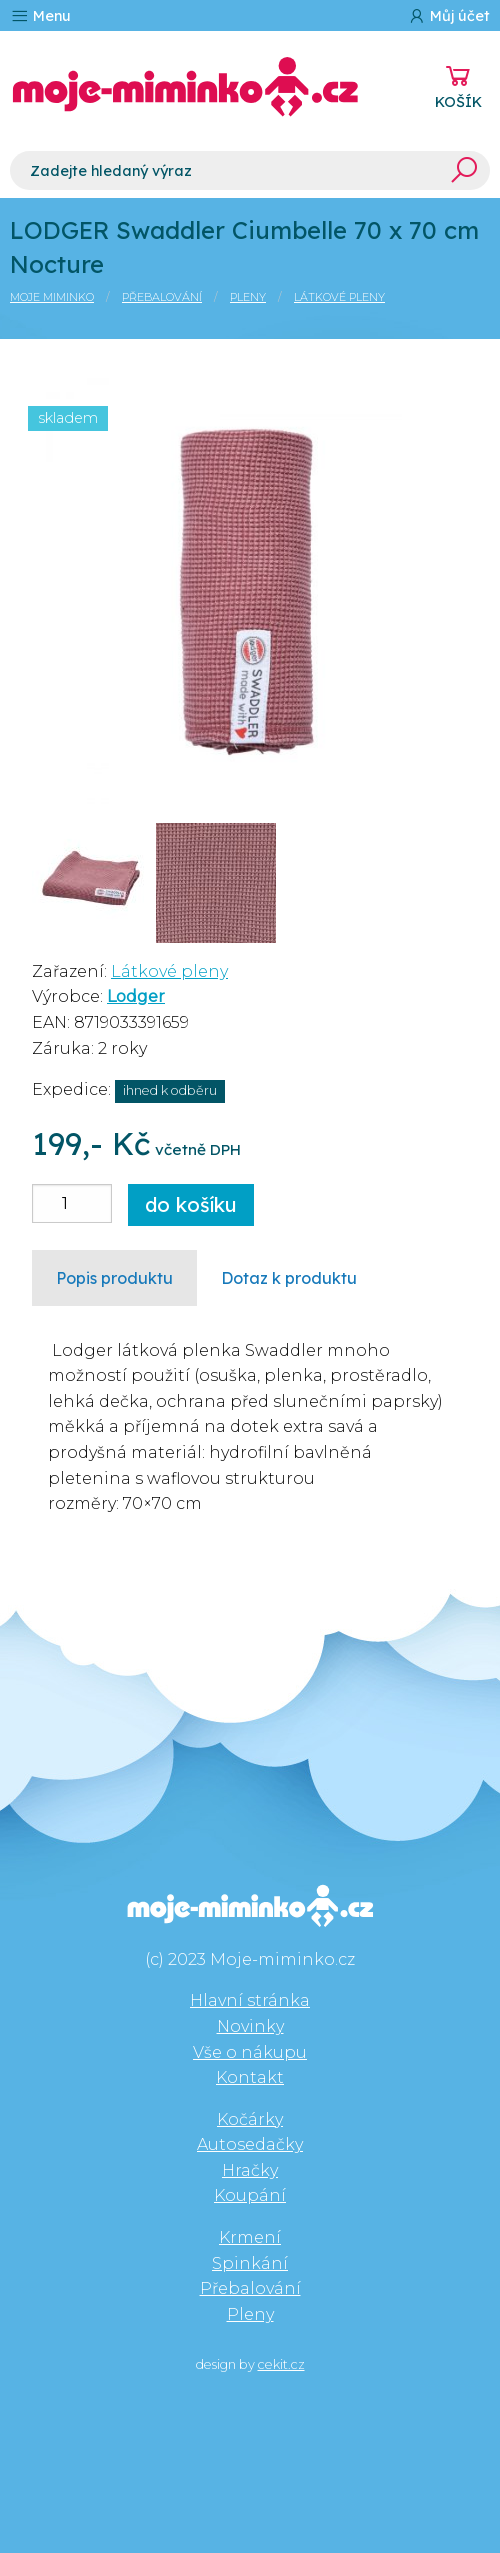  What do you see at coordinates (250, 2263) in the screenshot?
I see `Spinkání` at bounding box center [250, 2263].